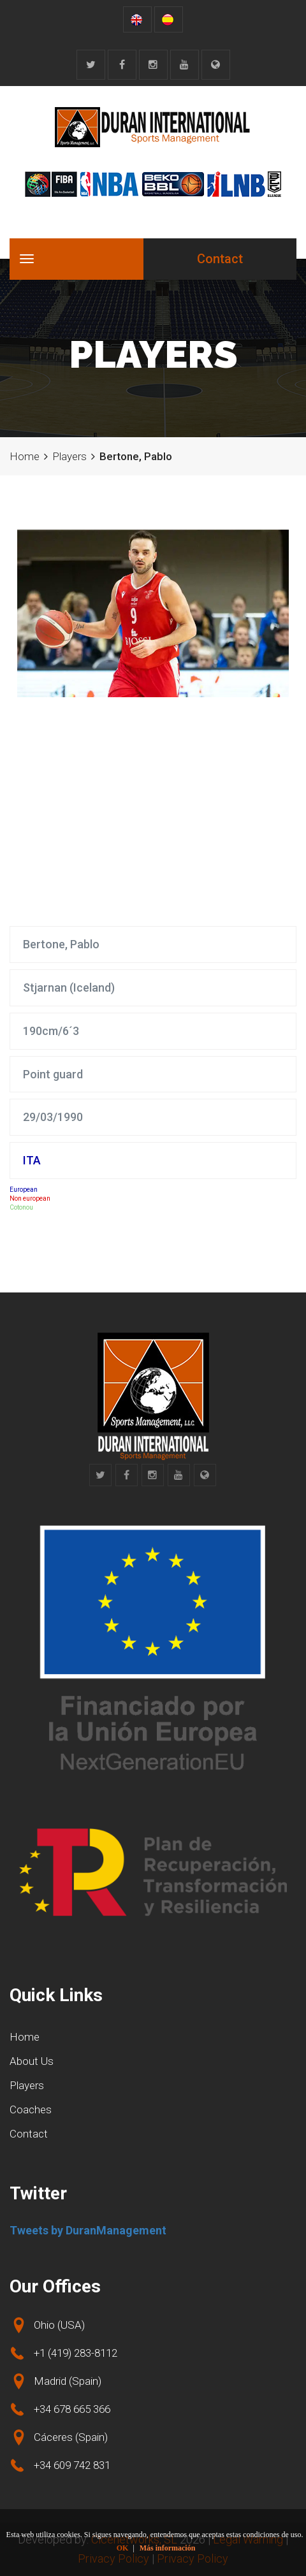 This screenshot has width=306, height=2576. What do you see at coordinates (88, 2230) in the screenshot?
I see `Tweets by DuranManagement` at bounding box center [88, 2230].